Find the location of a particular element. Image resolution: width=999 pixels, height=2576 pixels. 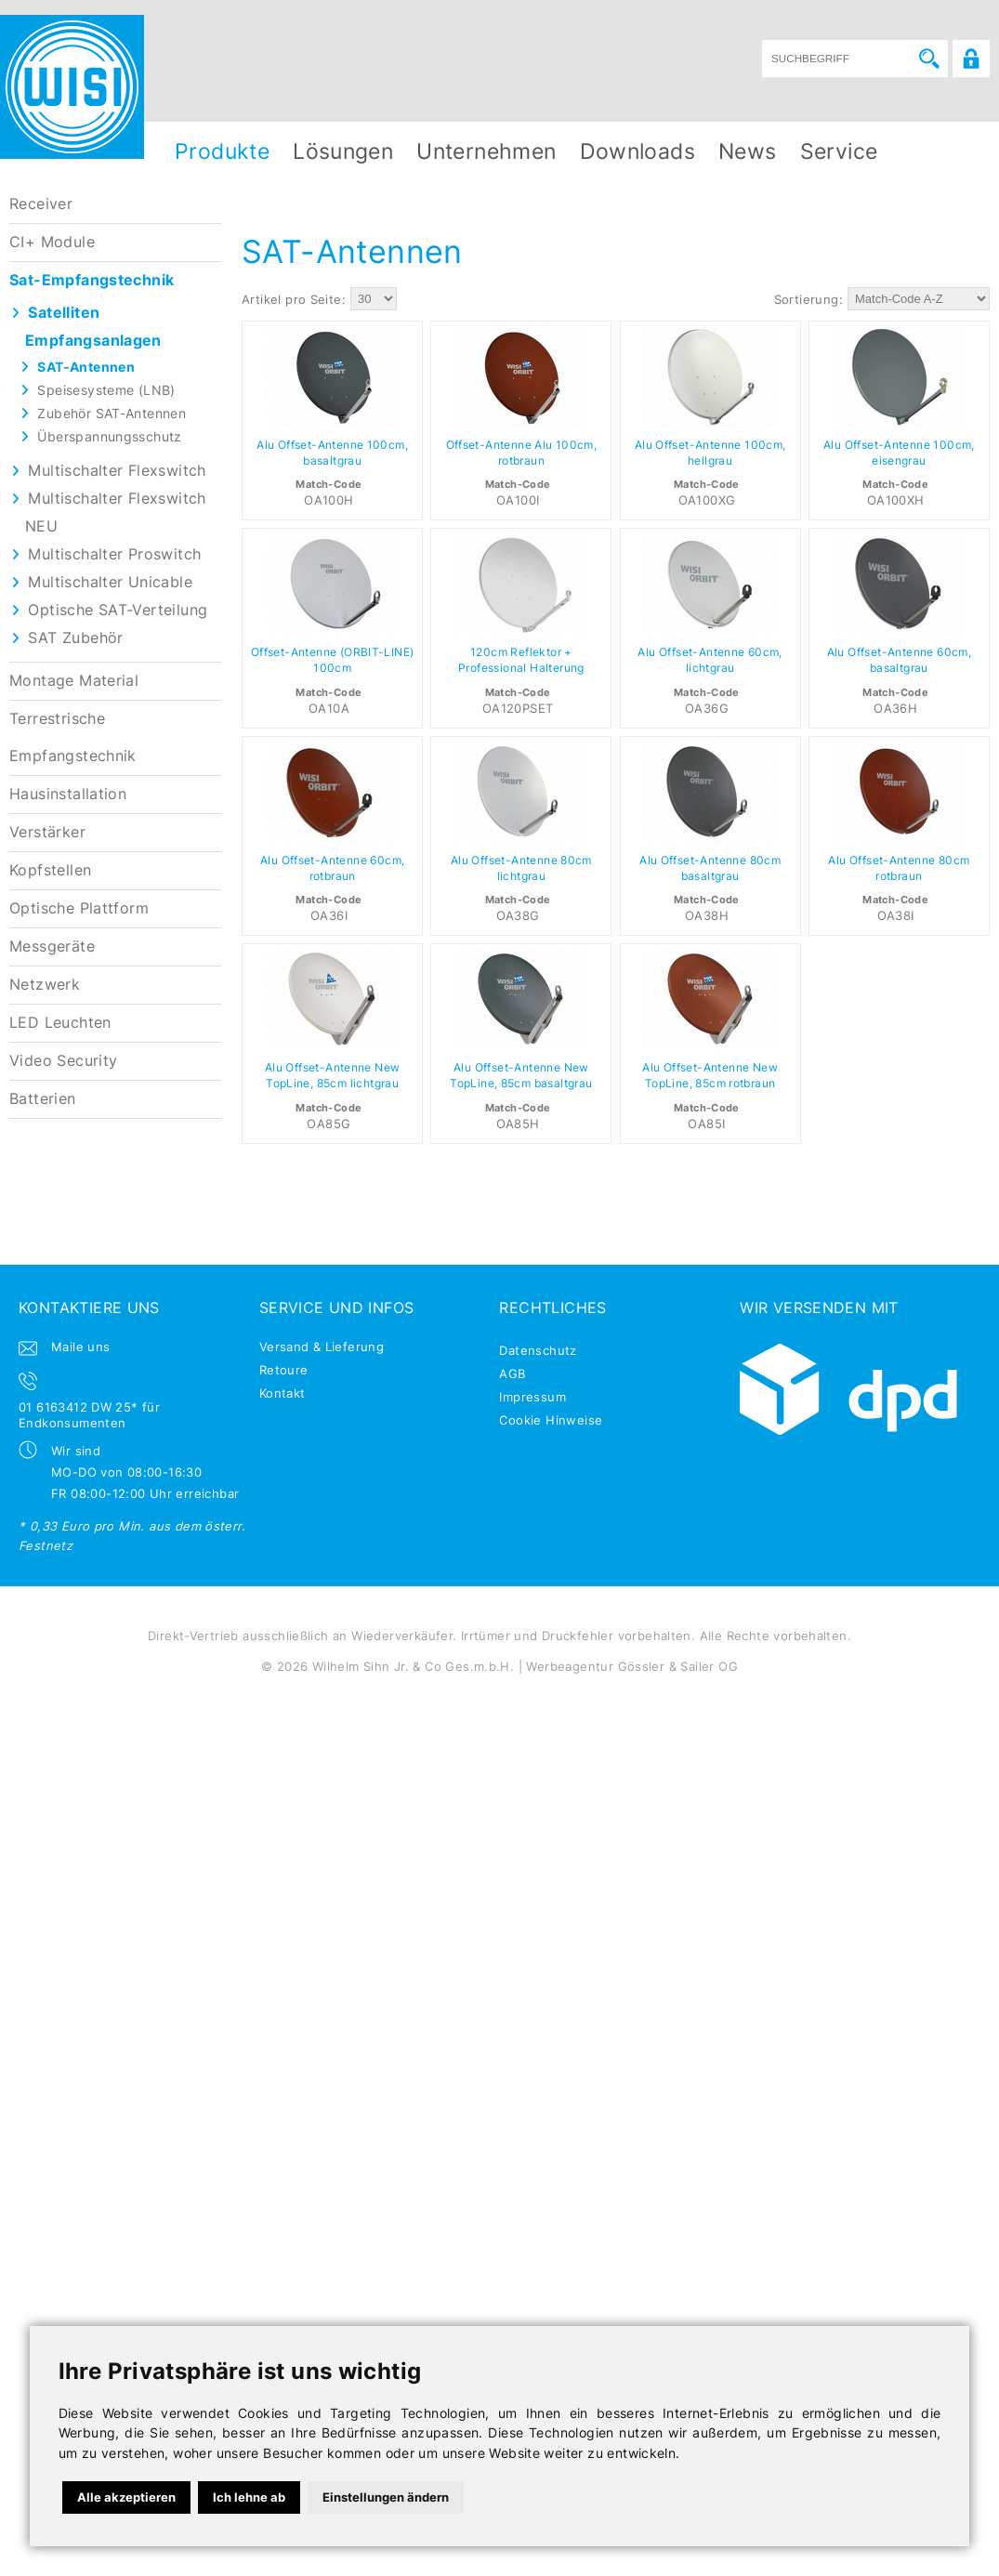

Einstellungen ändern [button] is located at coordinates (385, 2497).